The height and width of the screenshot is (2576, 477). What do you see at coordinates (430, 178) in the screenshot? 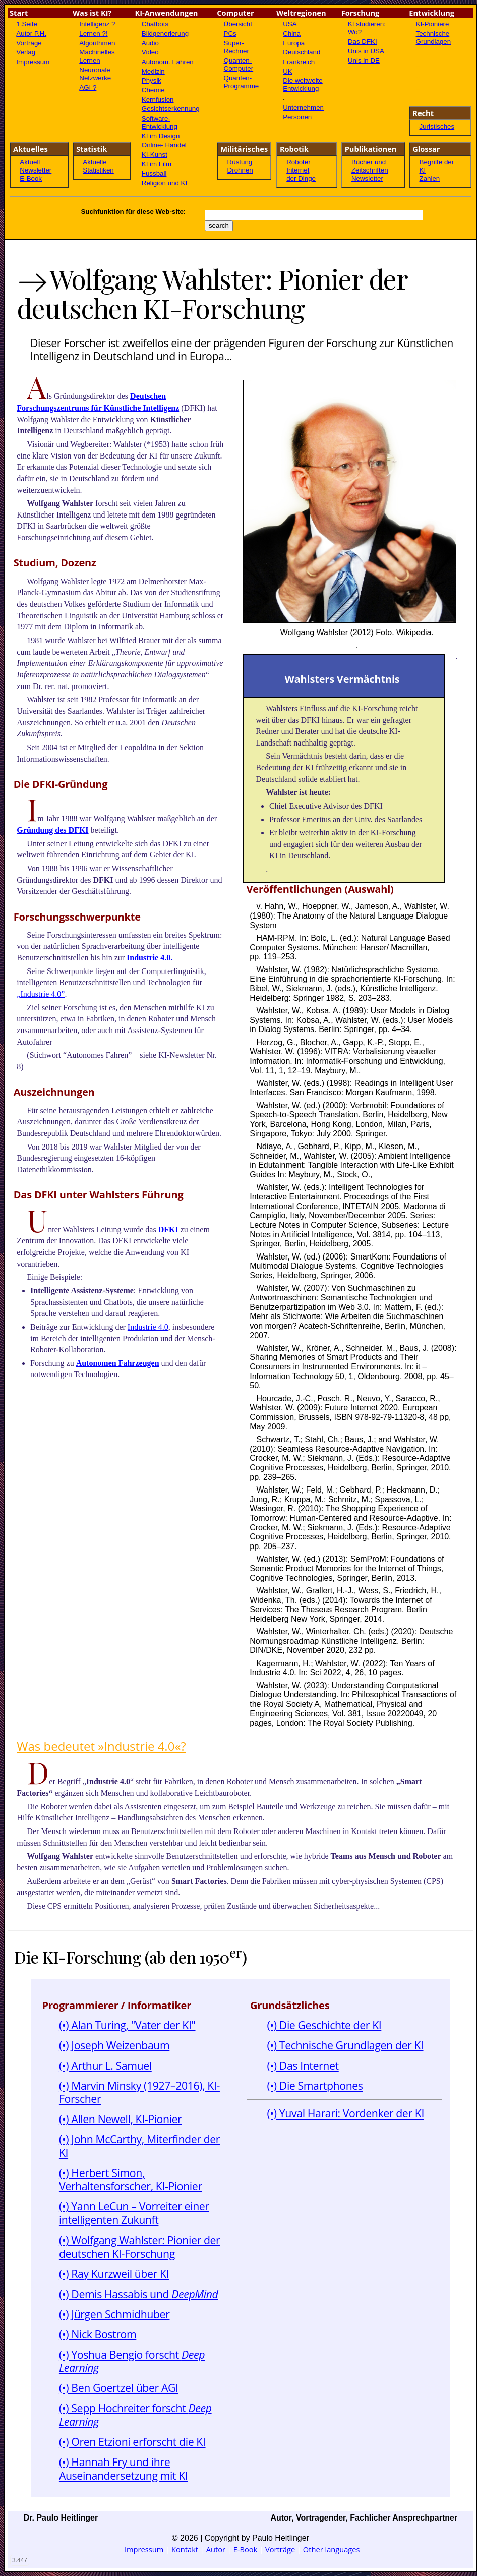
I see `Zahlen` at bounding box center [430, 178].